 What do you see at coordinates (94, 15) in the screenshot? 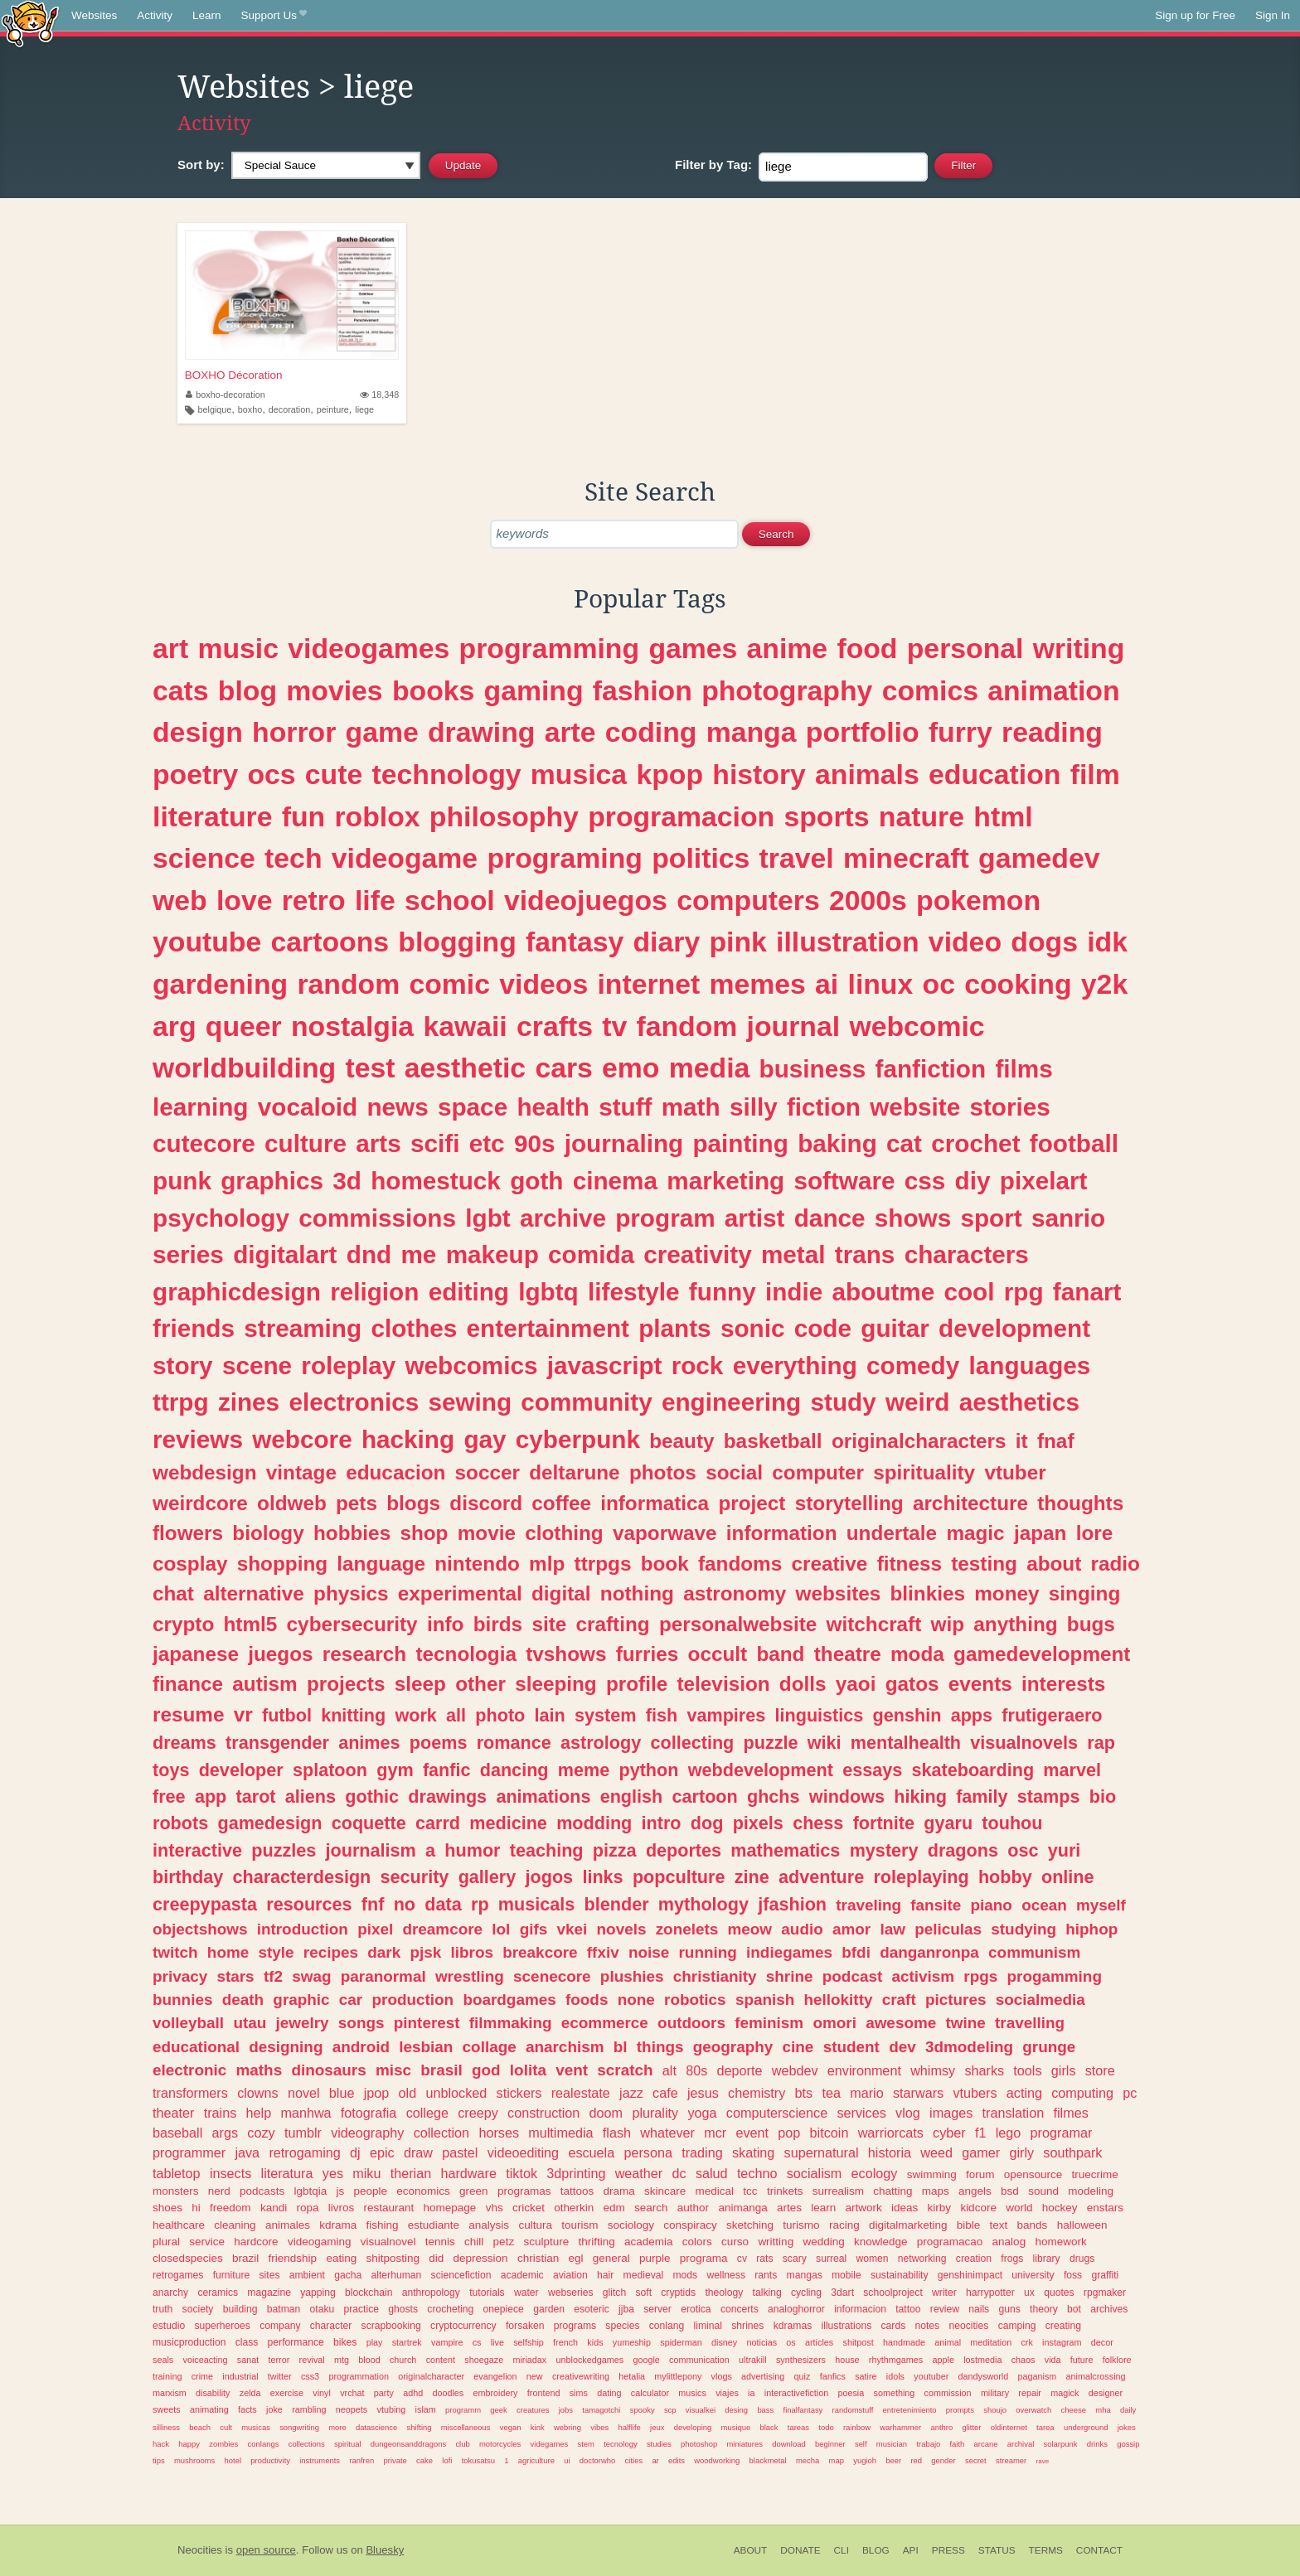
I see `Websites` at bounding box center [94, 15].